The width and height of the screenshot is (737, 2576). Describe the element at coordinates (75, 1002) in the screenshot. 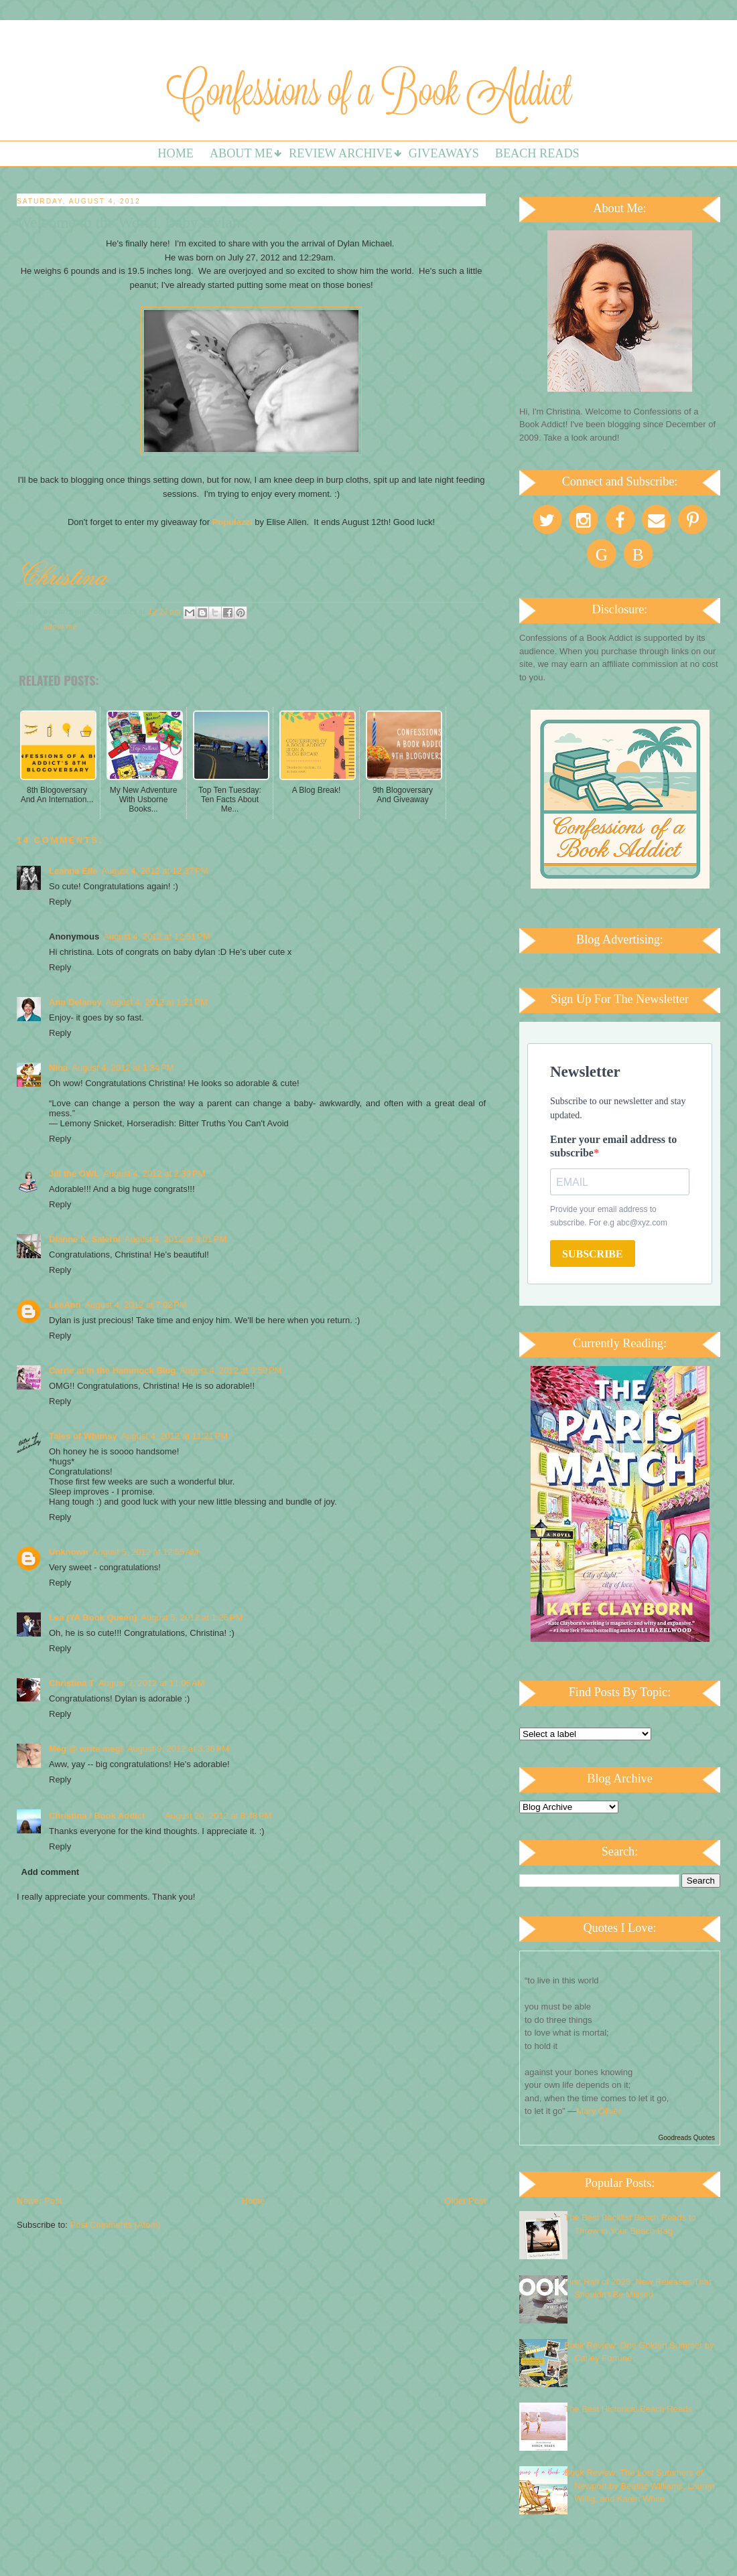

I see `Ann Delaney` at that location.